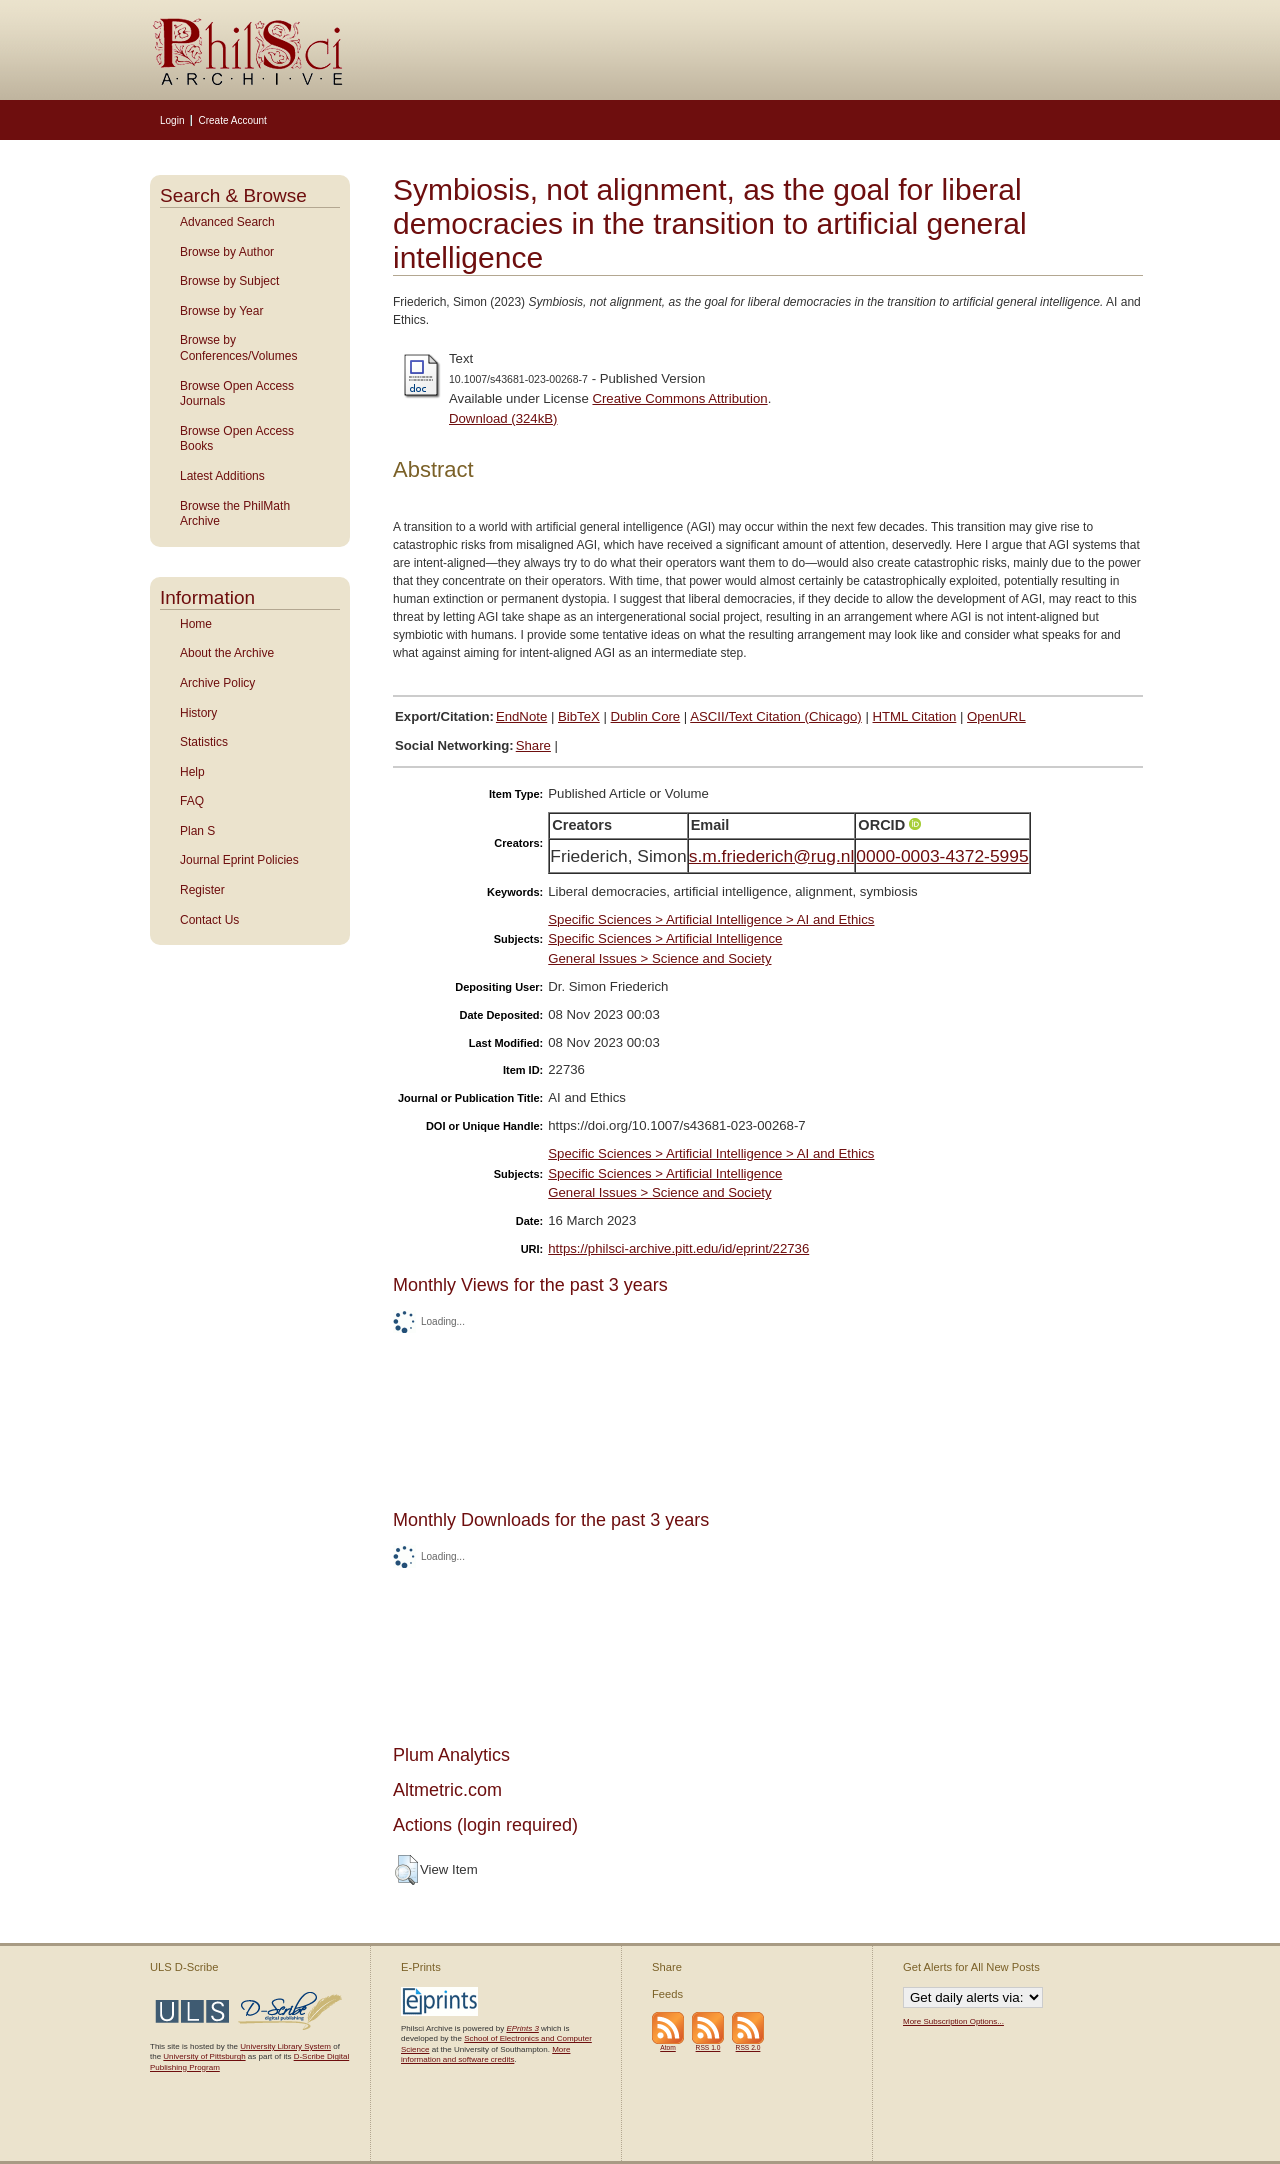 This screenshot has height=2164, width=1280. Describe the element at coordinates (192, 772) in the screenshot. I see `Help` at that location.